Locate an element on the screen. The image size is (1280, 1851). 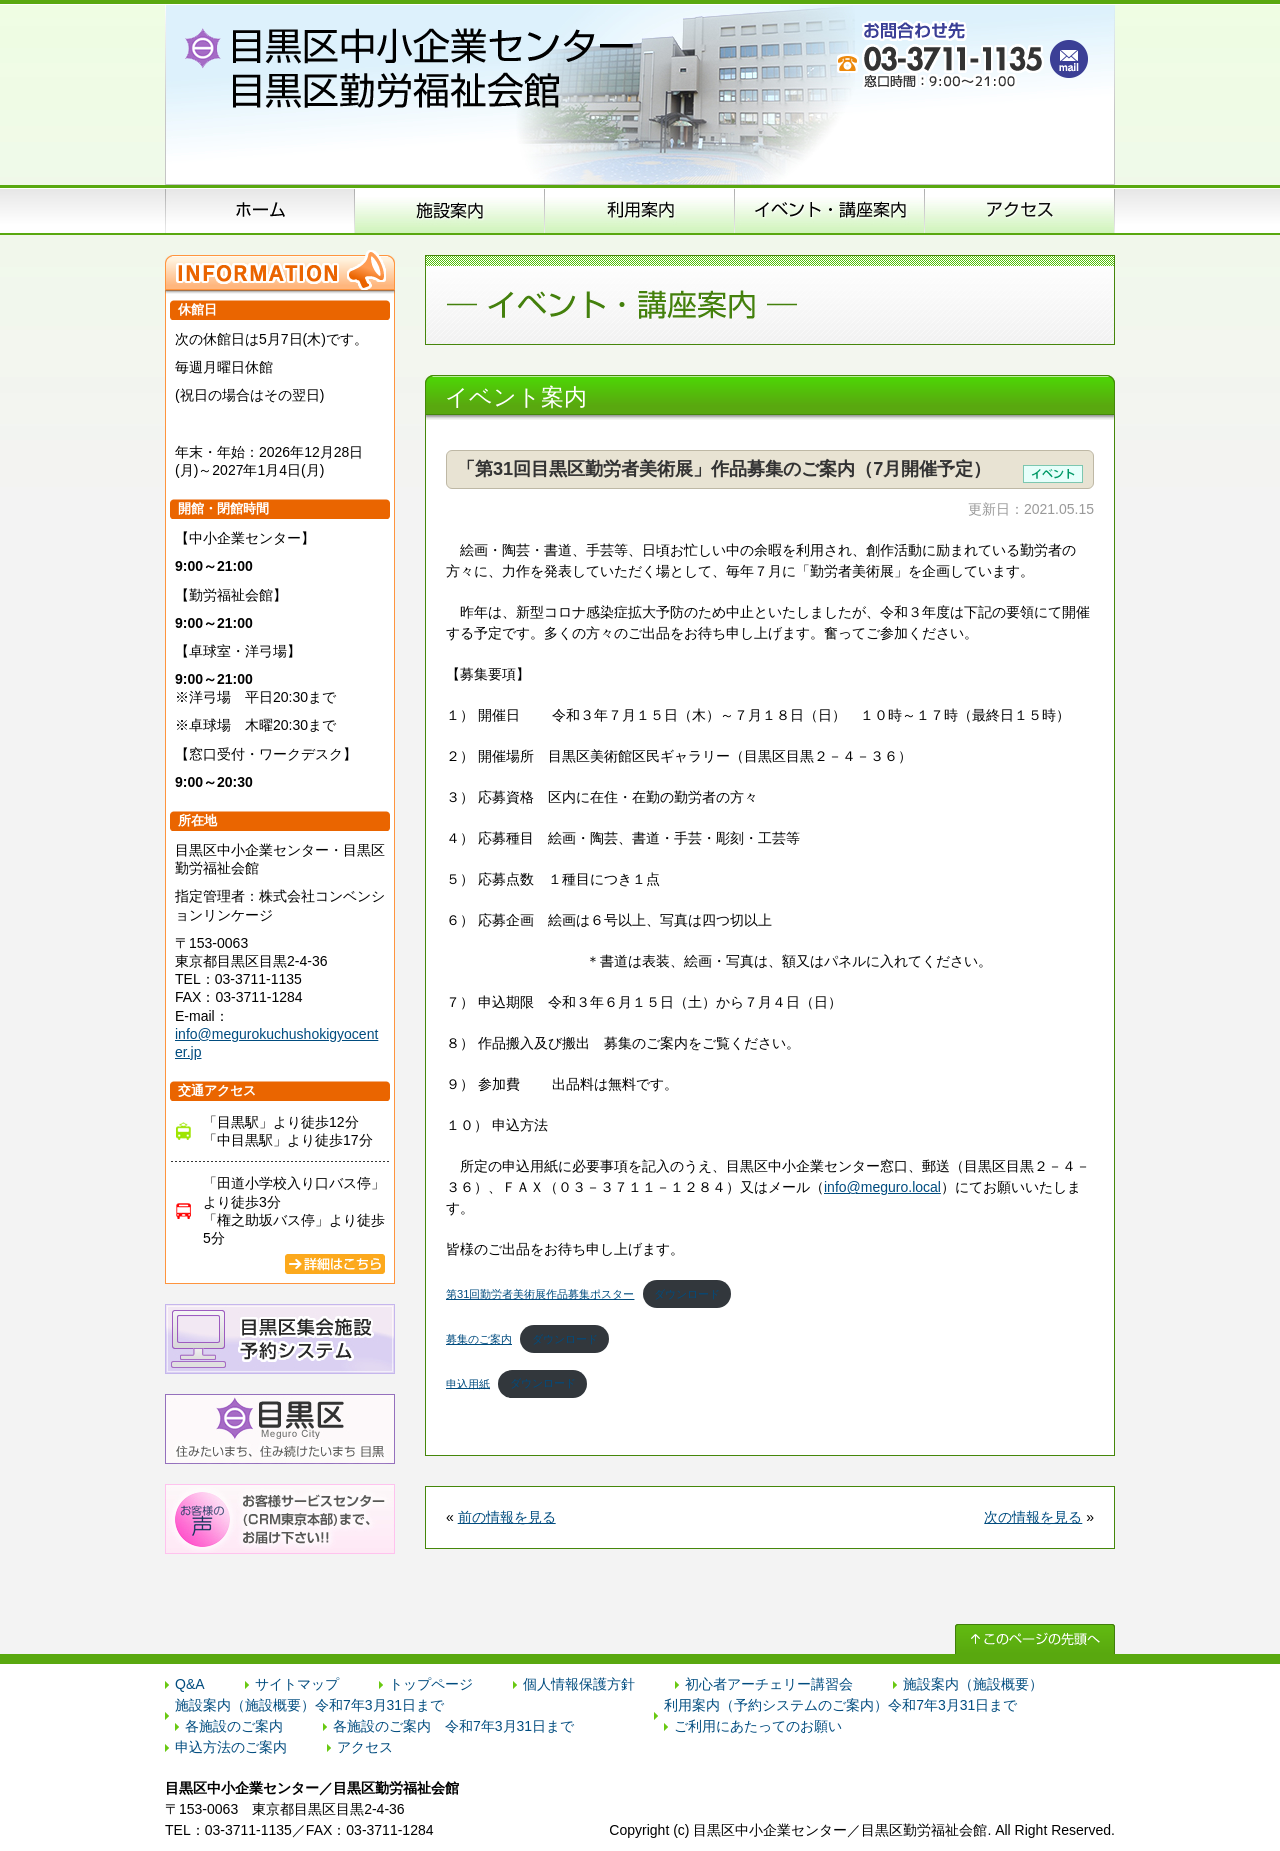
第31回勤労者美術展作品募集ポスター is located at coordinates (540, 1294).